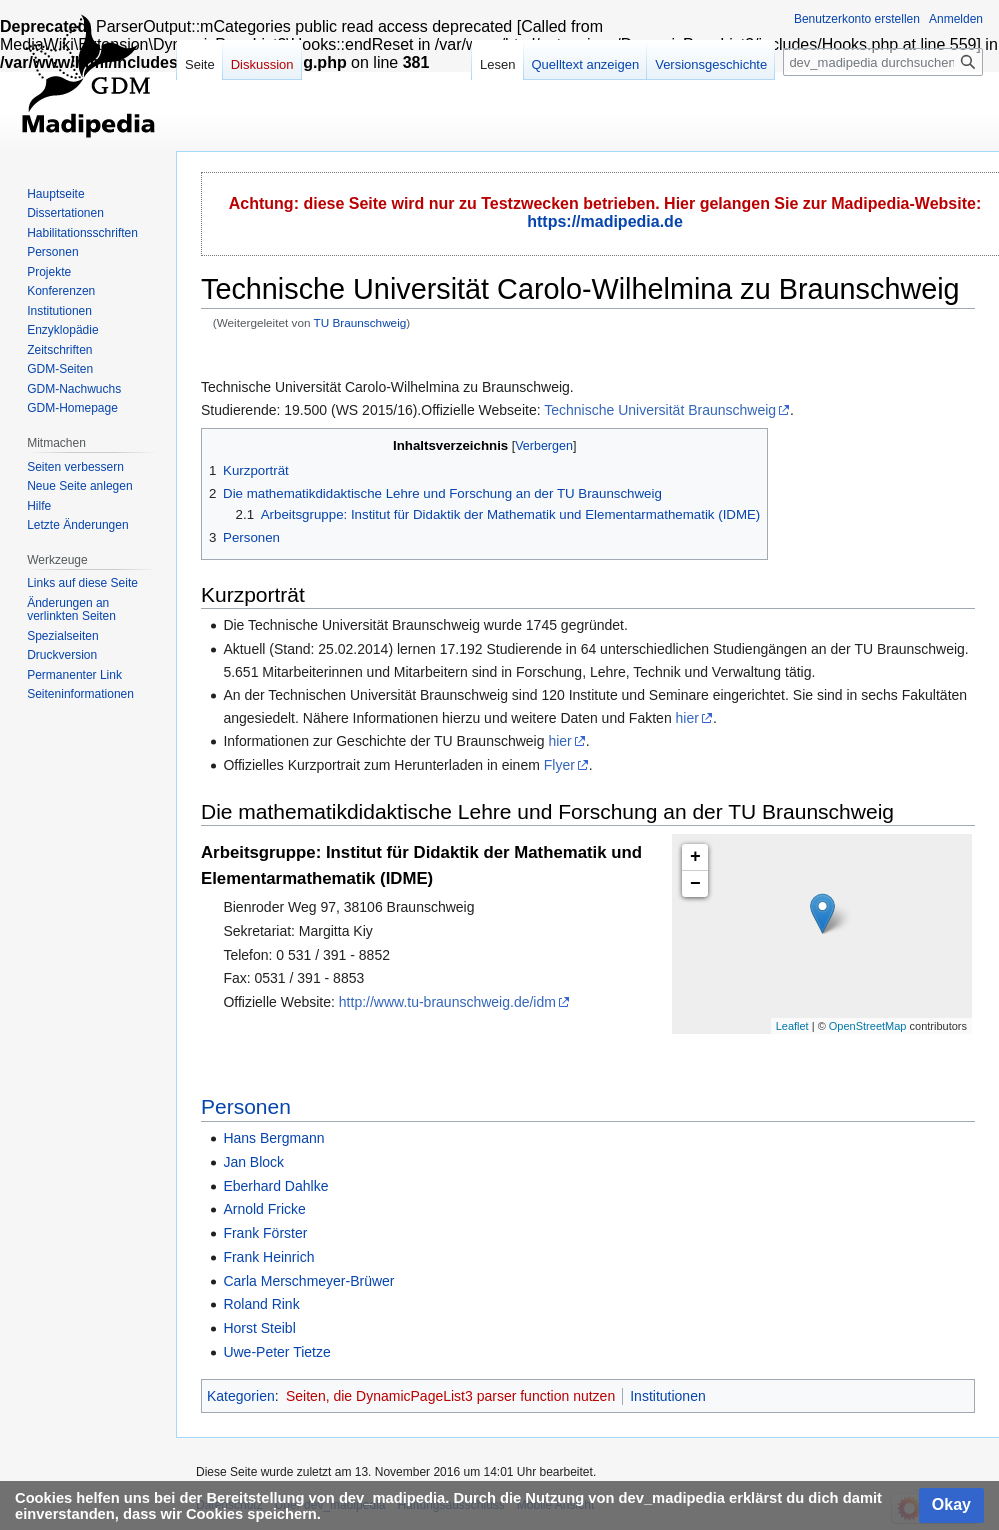 The image size is (999, 1530). Describe the element at coordinates (275, 1186) in the screenshot. I see `Eberhard Dahlke` at that location.